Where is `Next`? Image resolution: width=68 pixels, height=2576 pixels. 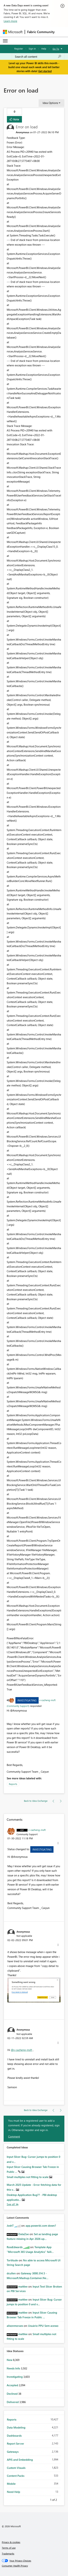
Next is located at coordinates (61, 2499).